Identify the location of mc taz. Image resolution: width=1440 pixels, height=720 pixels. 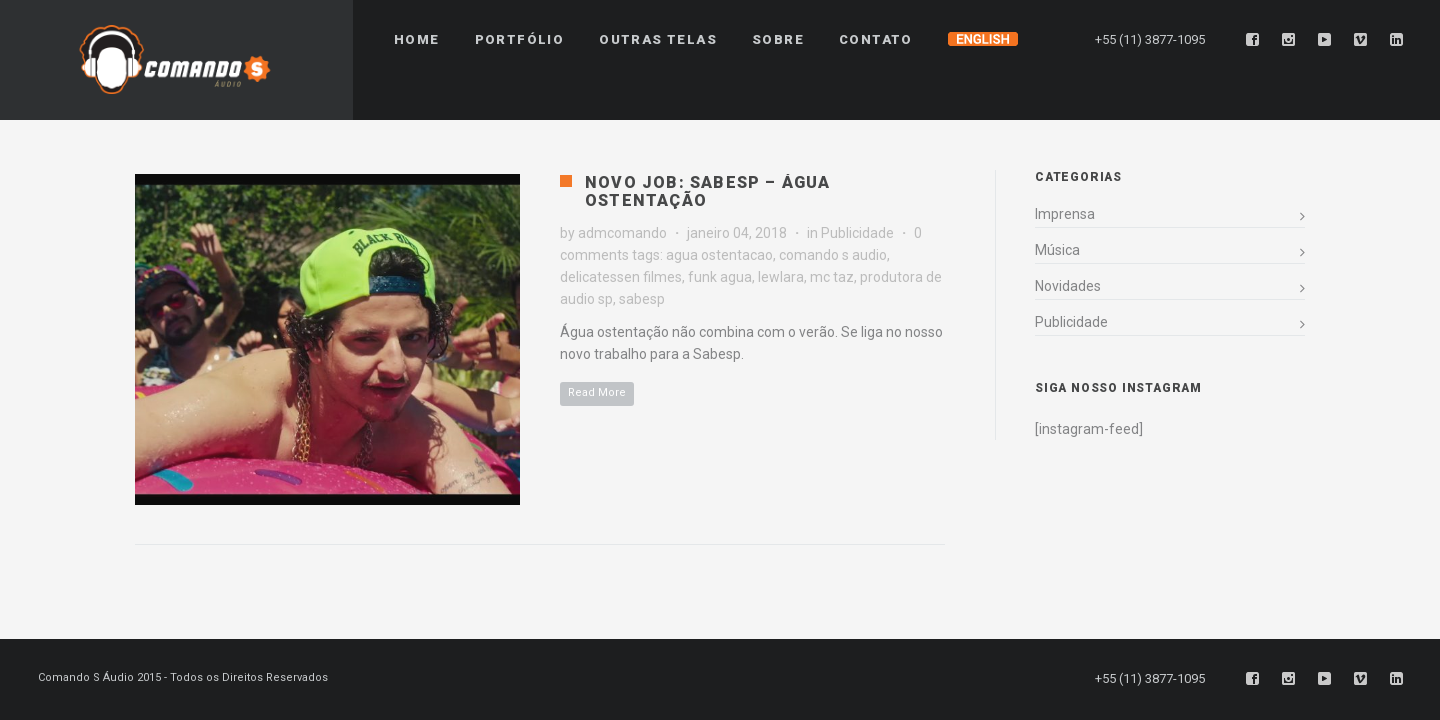
(832, 277).